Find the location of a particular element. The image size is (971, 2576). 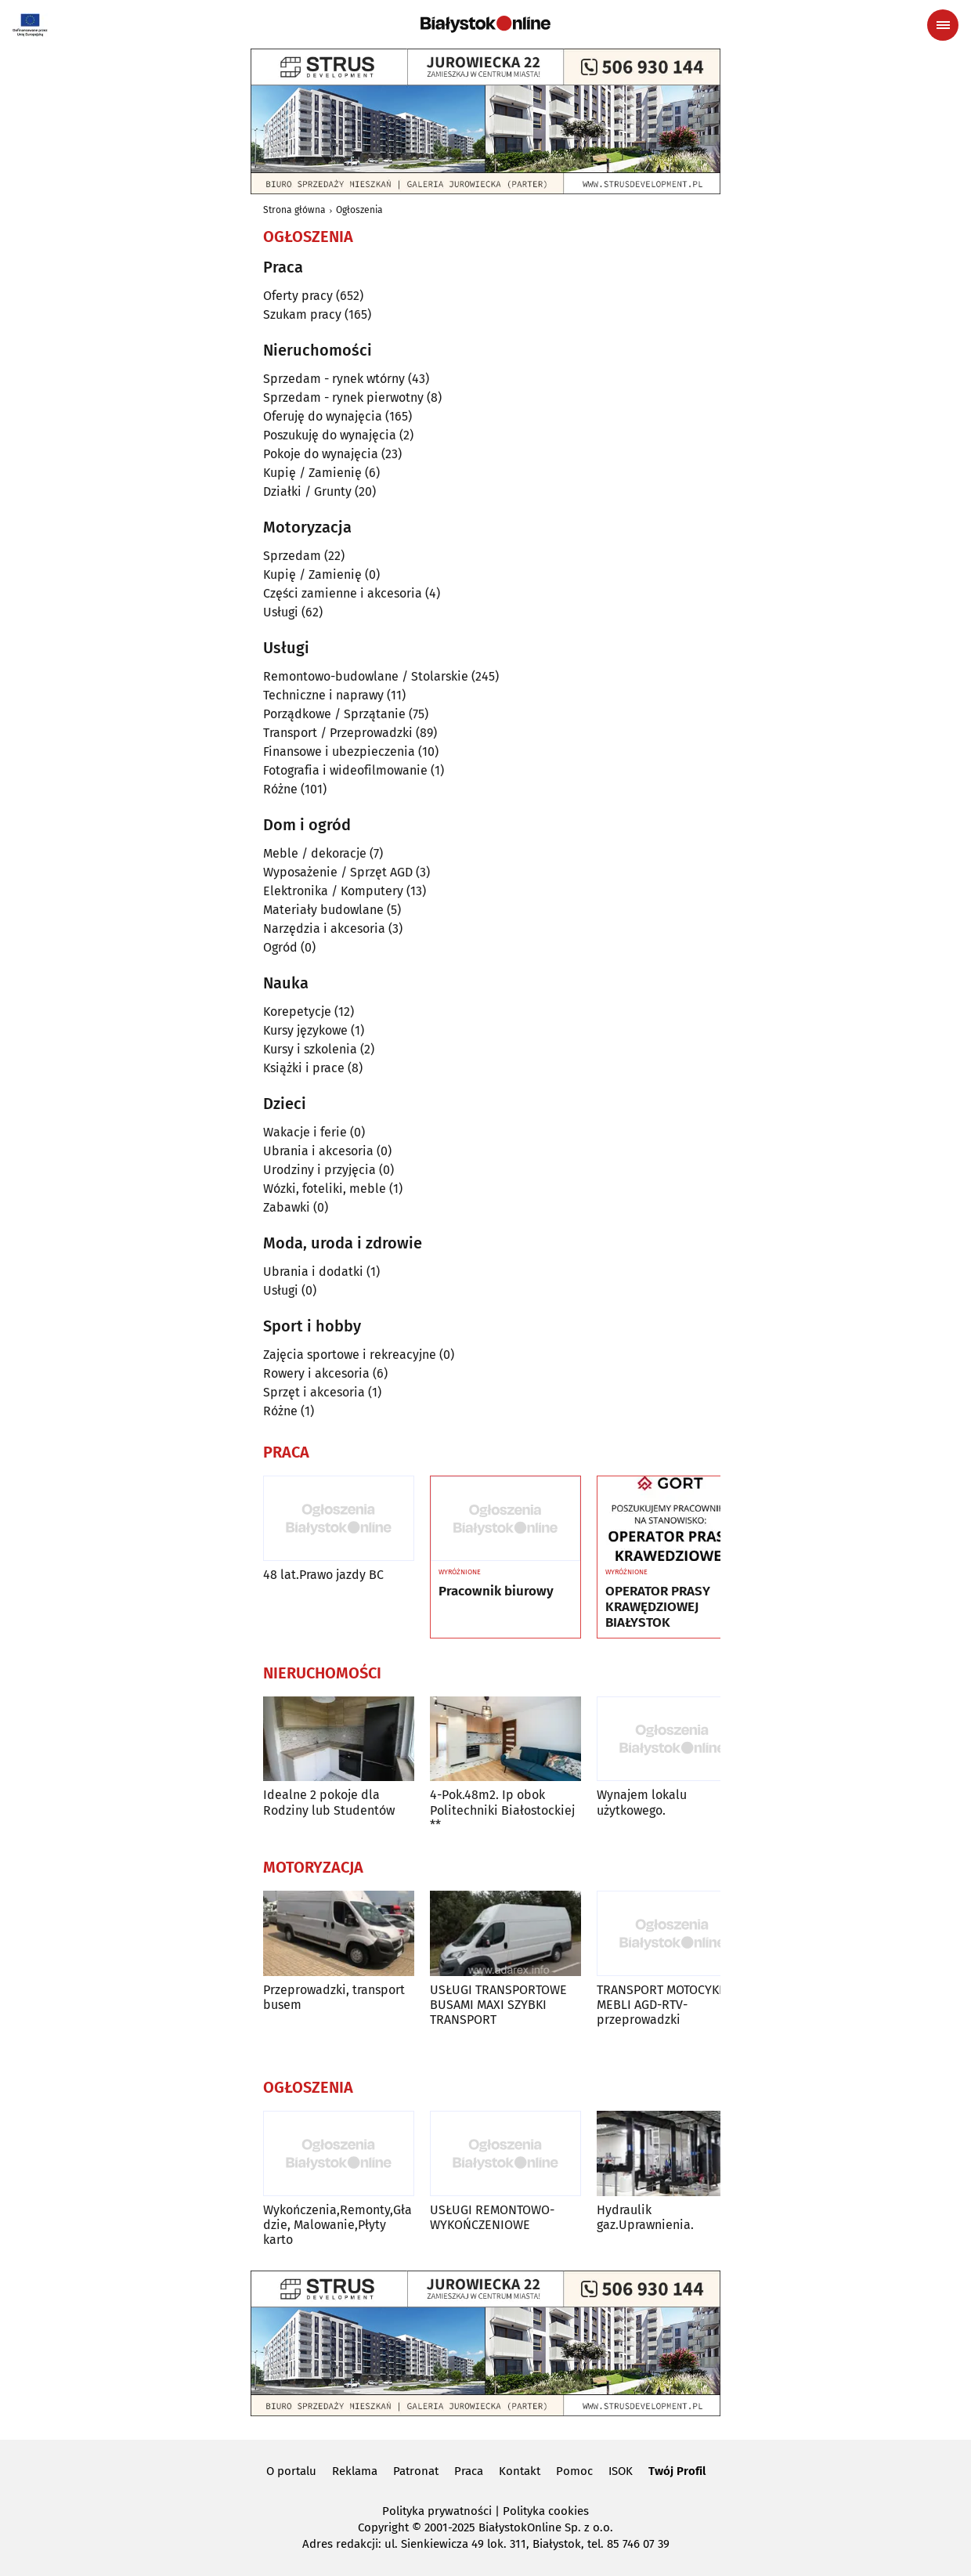

Wakacje i ferie is located at coordinates (305, 1132).